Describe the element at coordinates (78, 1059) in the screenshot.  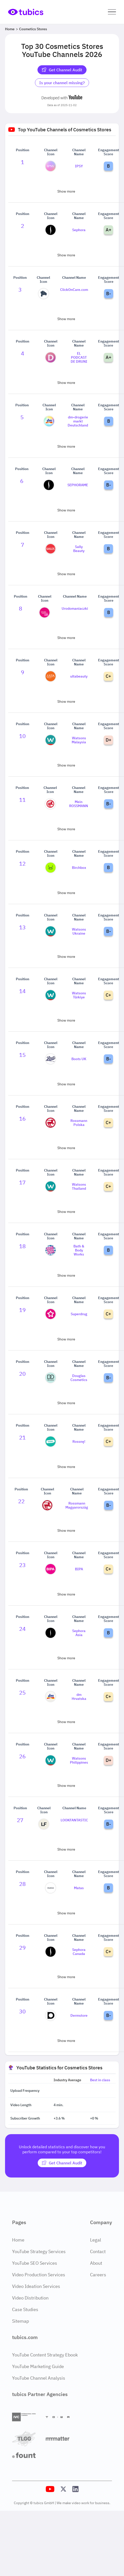
I see `Boots UK [Go to Boots UK channel page]` at that location.